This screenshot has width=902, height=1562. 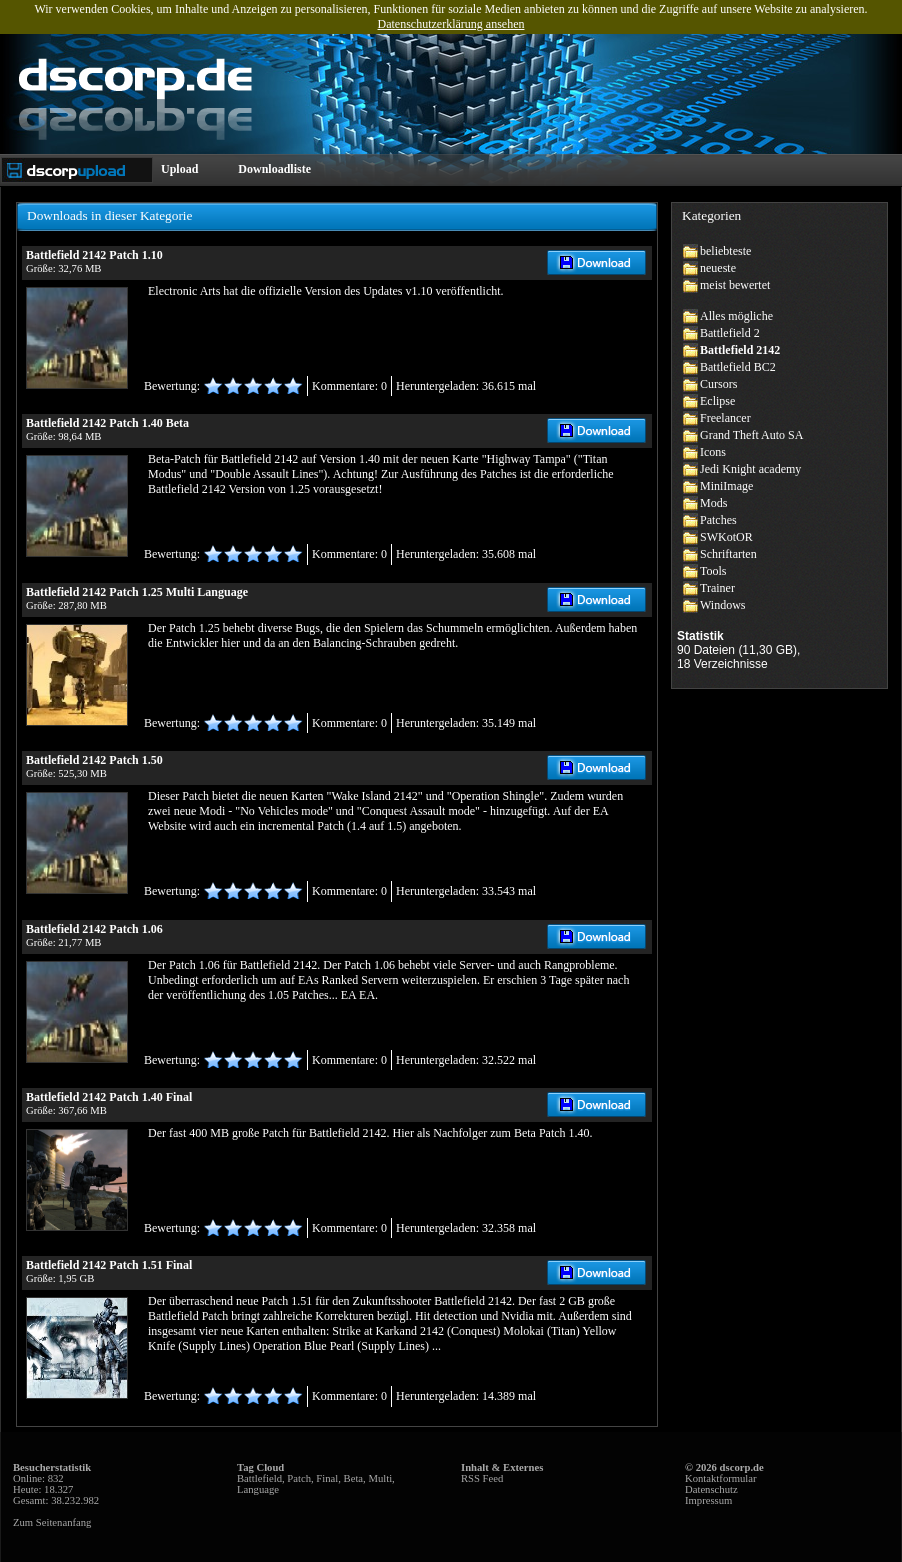 What do you see at coordinates (708, 1500) in the screenshot?
I see `Impressum` at bounding box center [708, 1500].